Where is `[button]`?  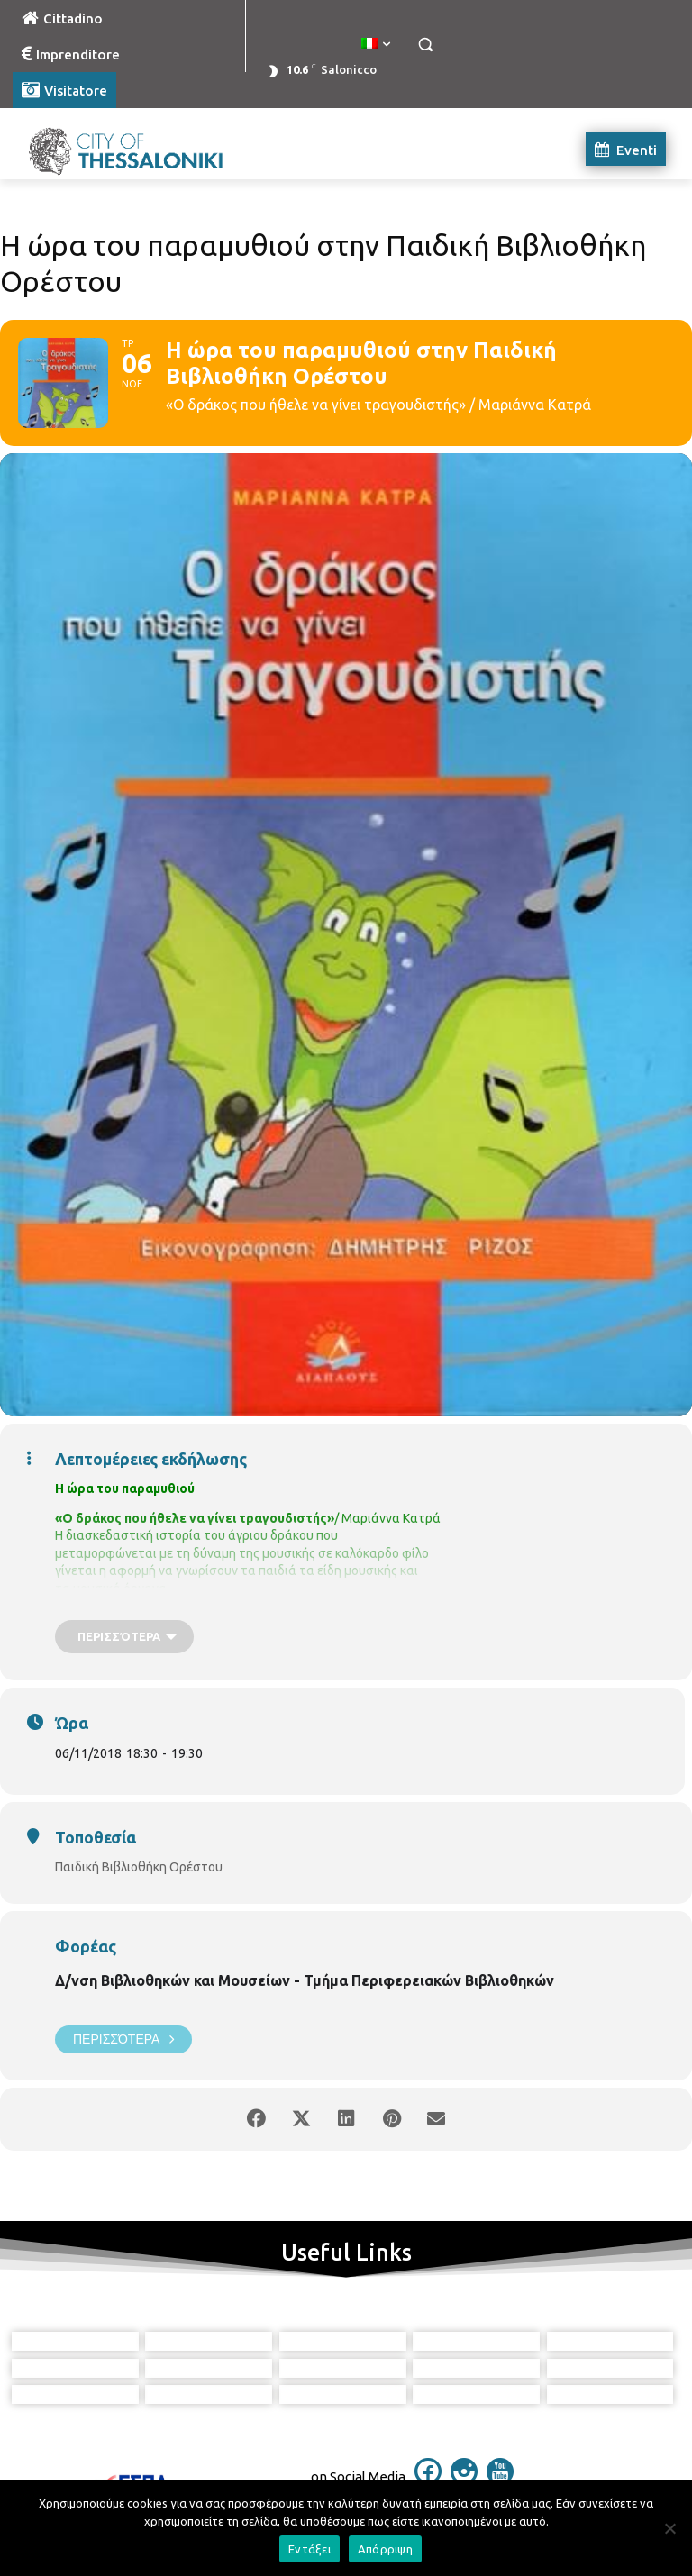
[button] is located at coordinates (425, 44).